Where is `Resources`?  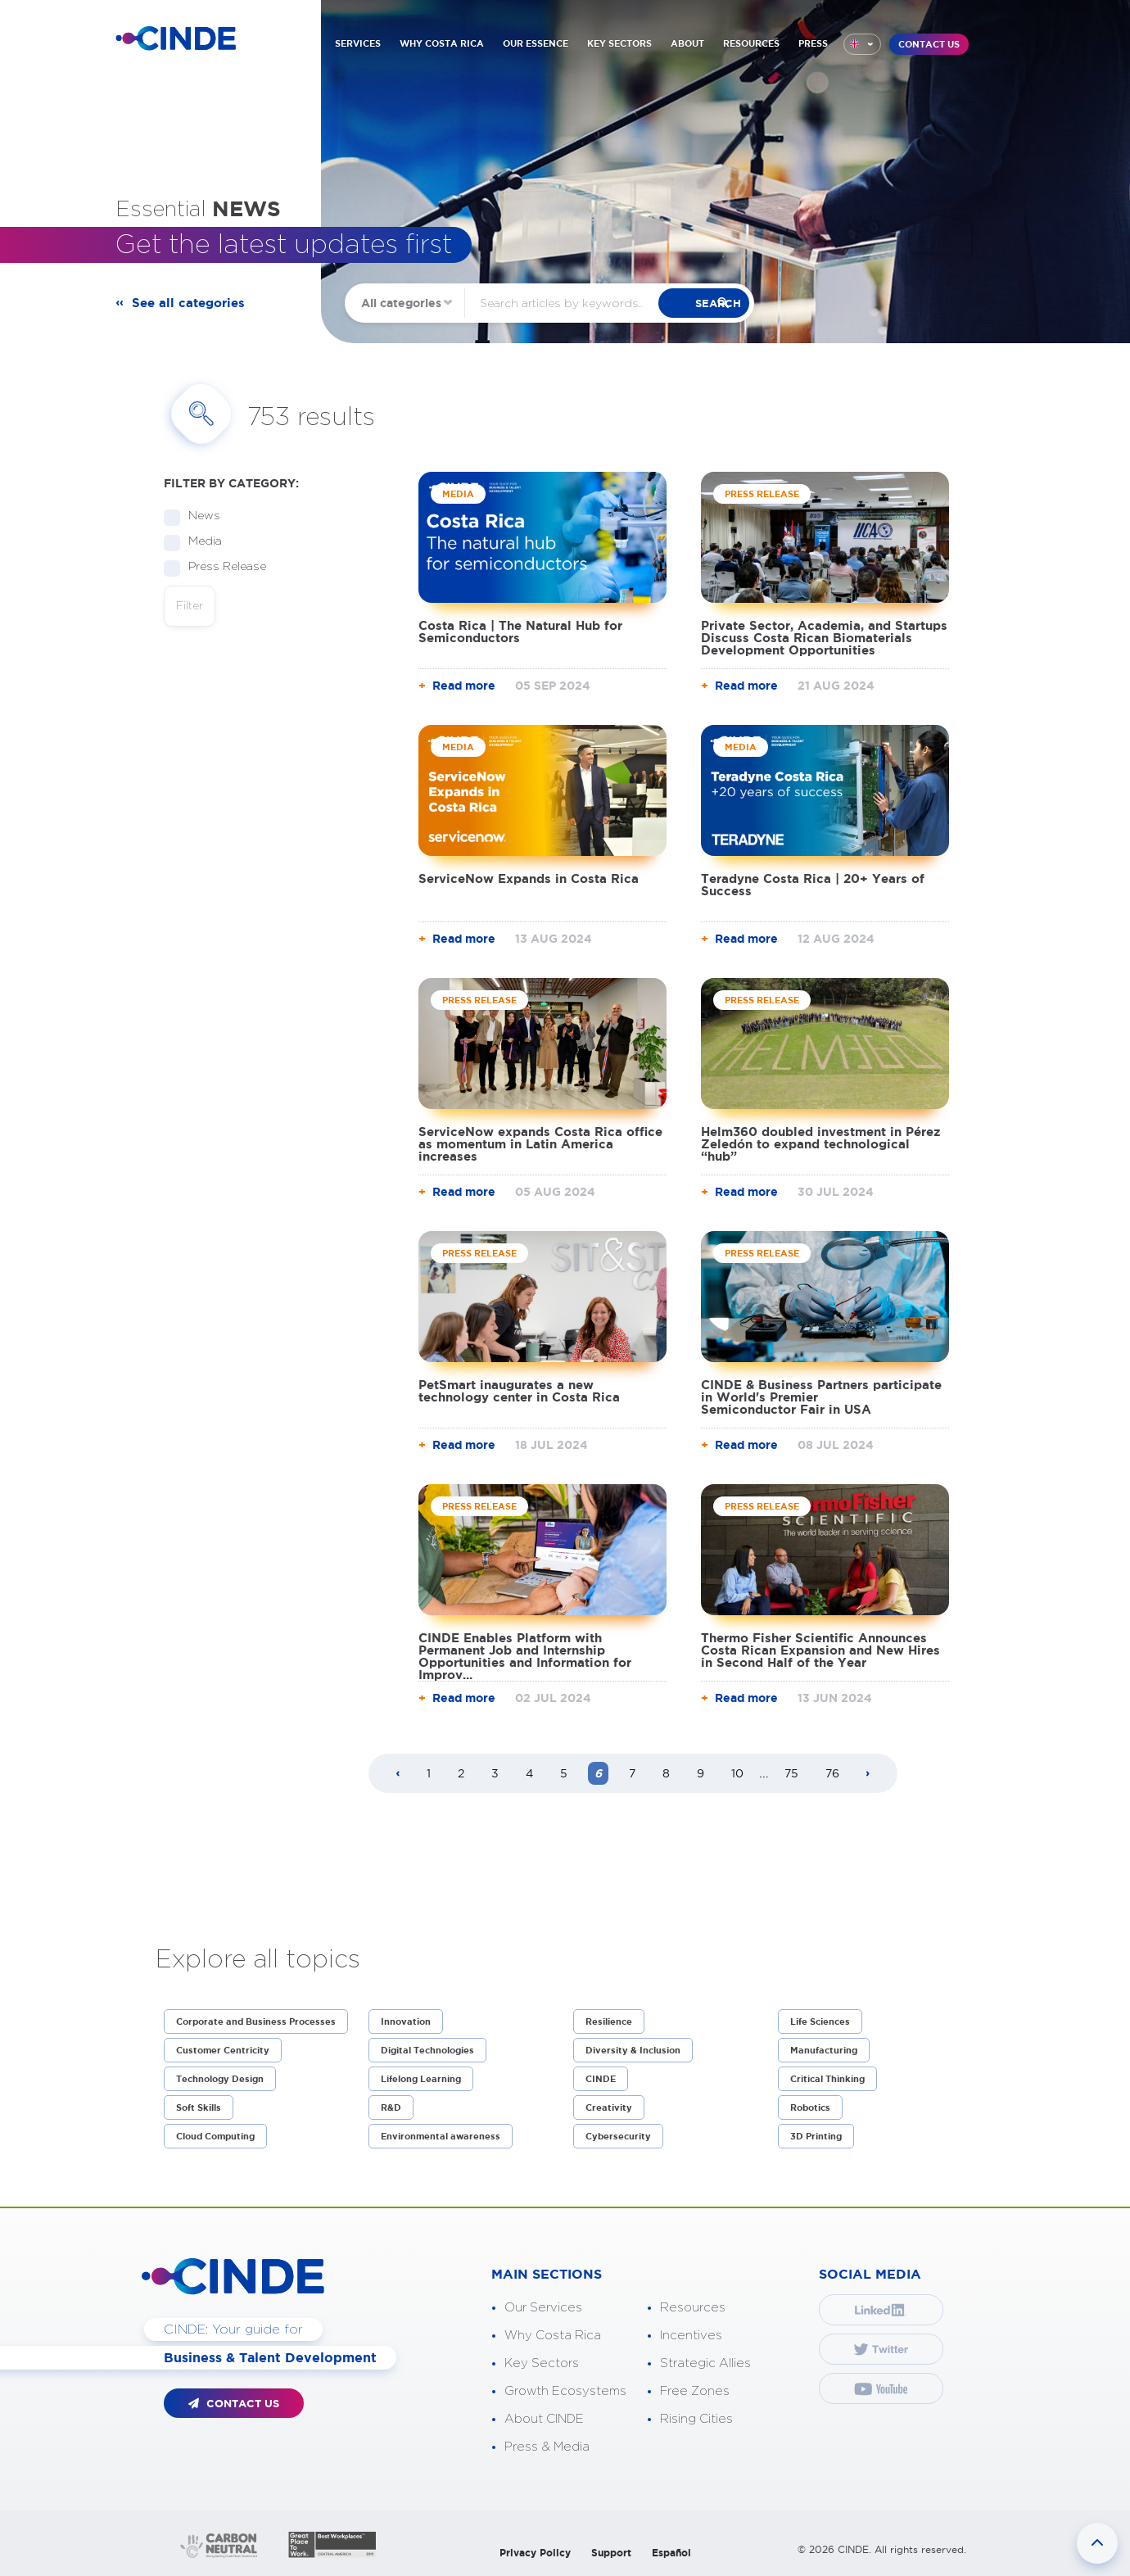 Resources is located at coordinates (692, 2308).